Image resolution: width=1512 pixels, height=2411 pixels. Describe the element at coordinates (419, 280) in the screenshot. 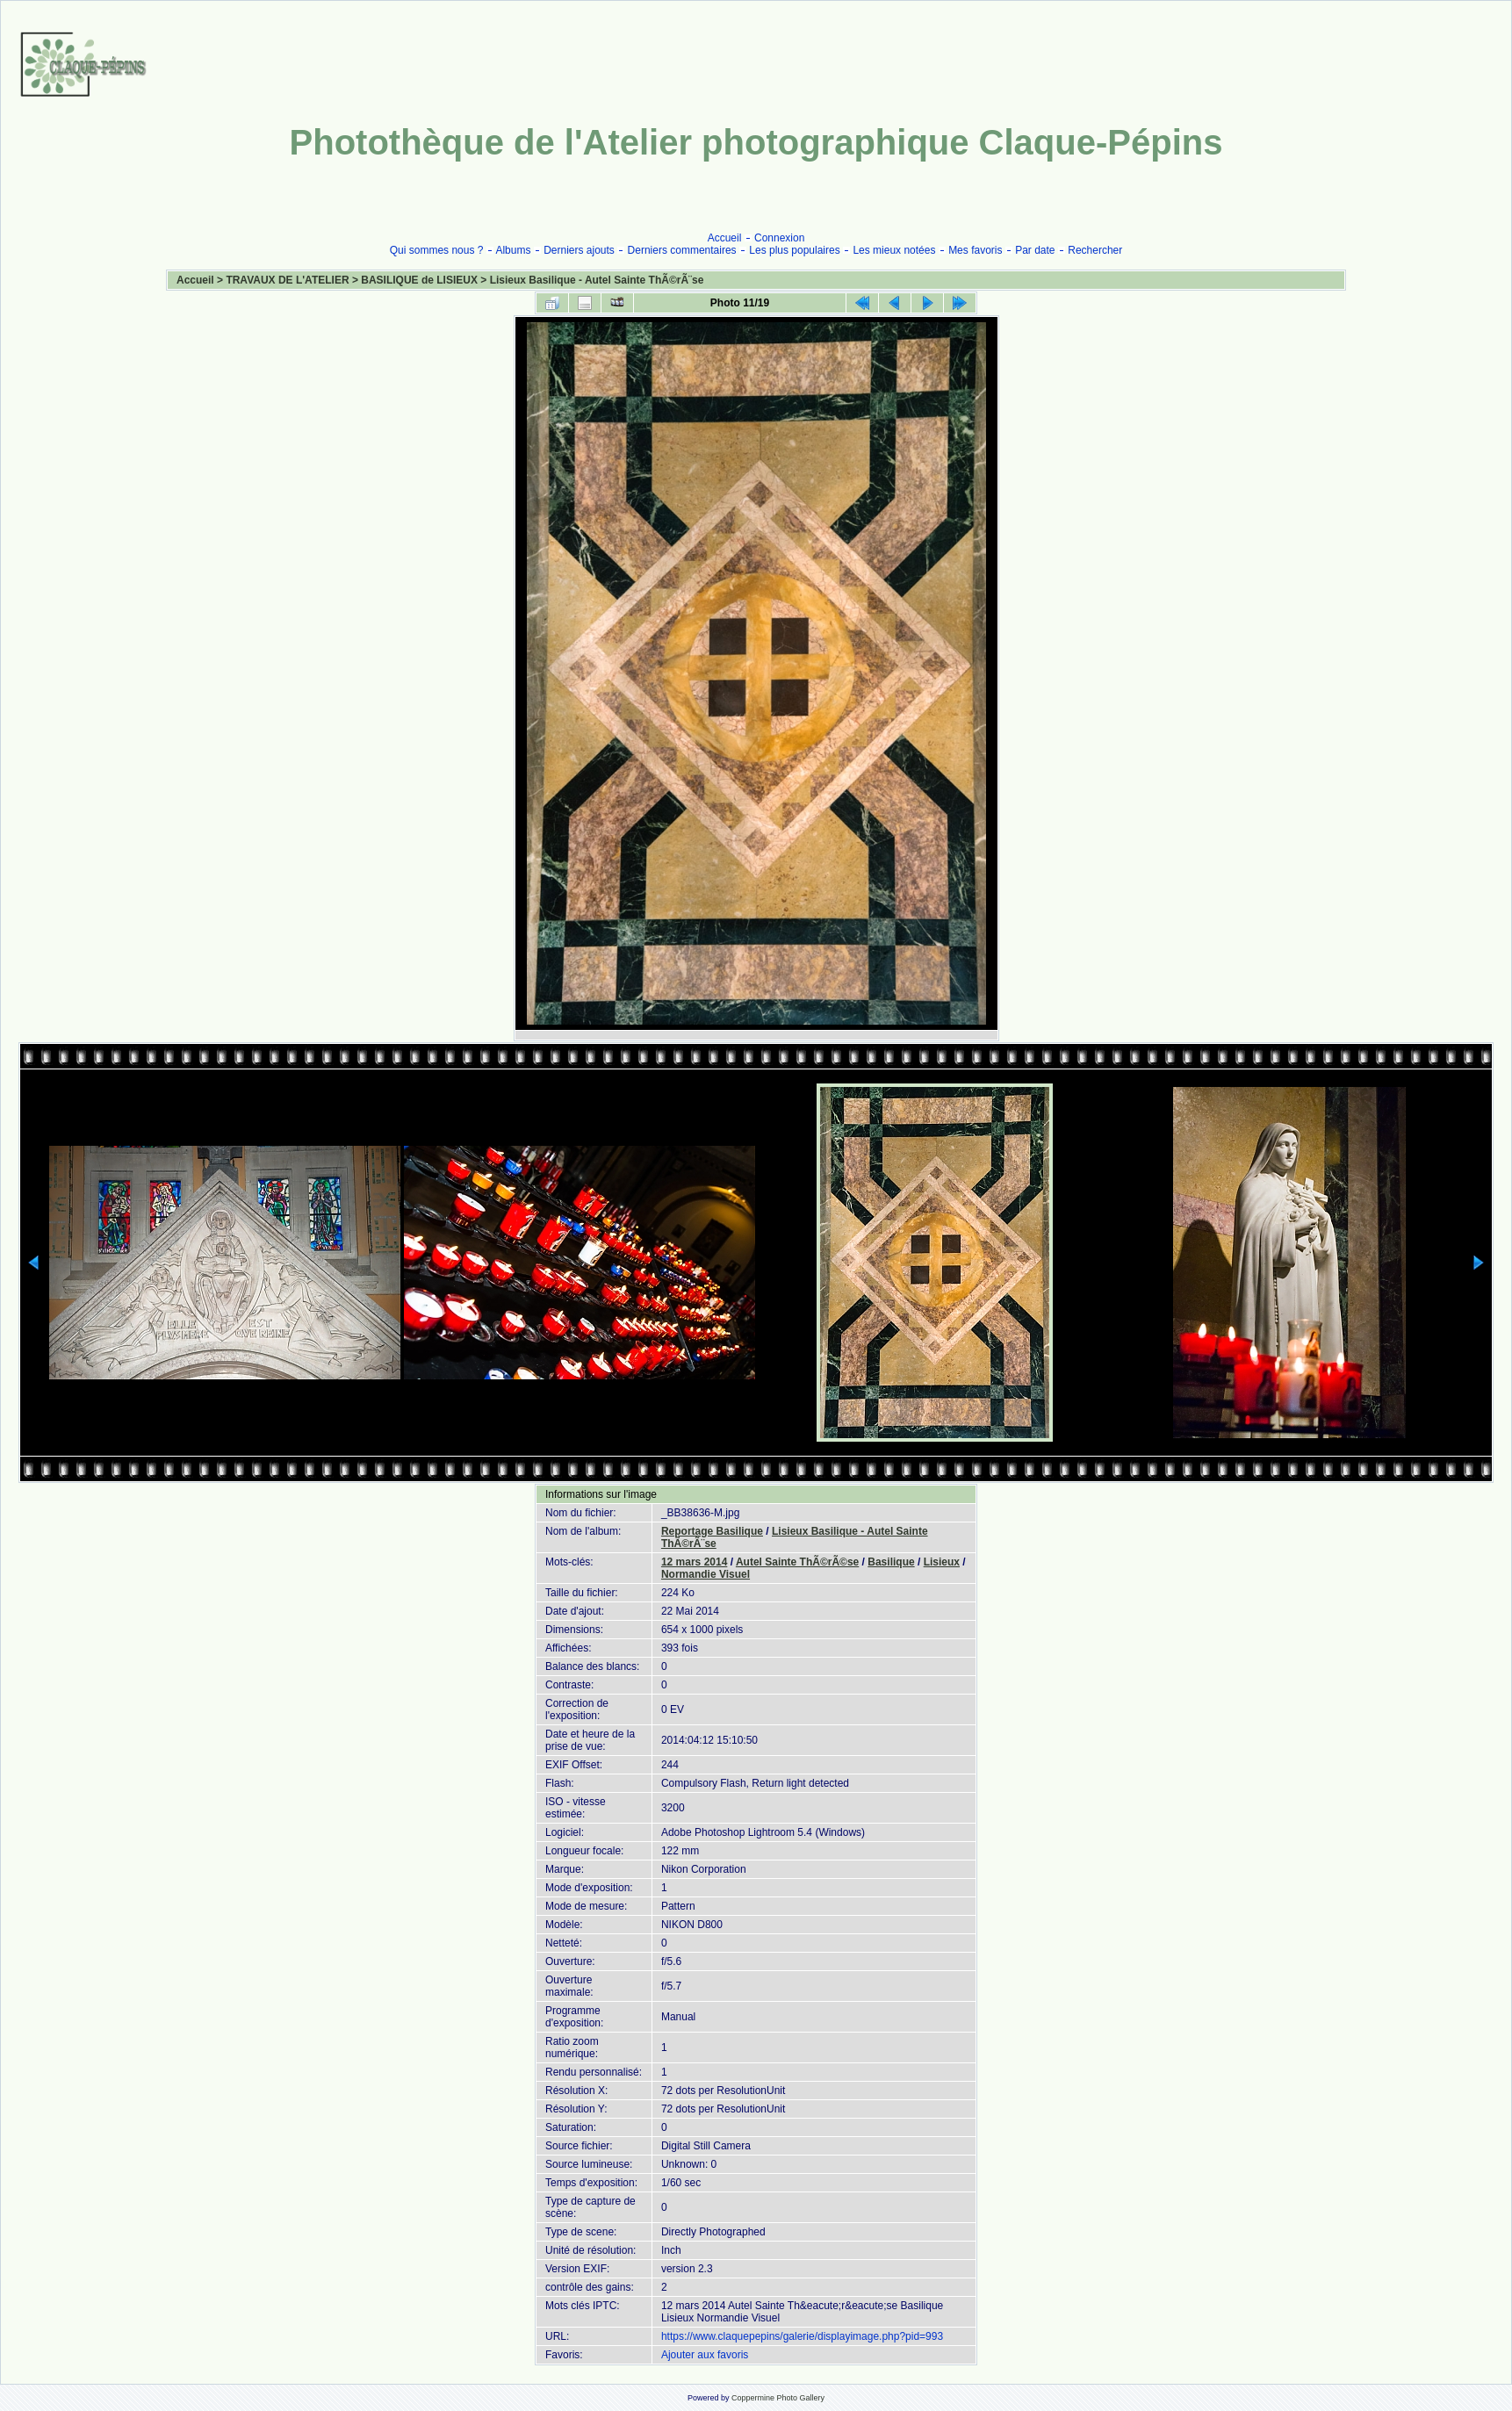

I see `BASILIQUE de LISIEUX` at that location.